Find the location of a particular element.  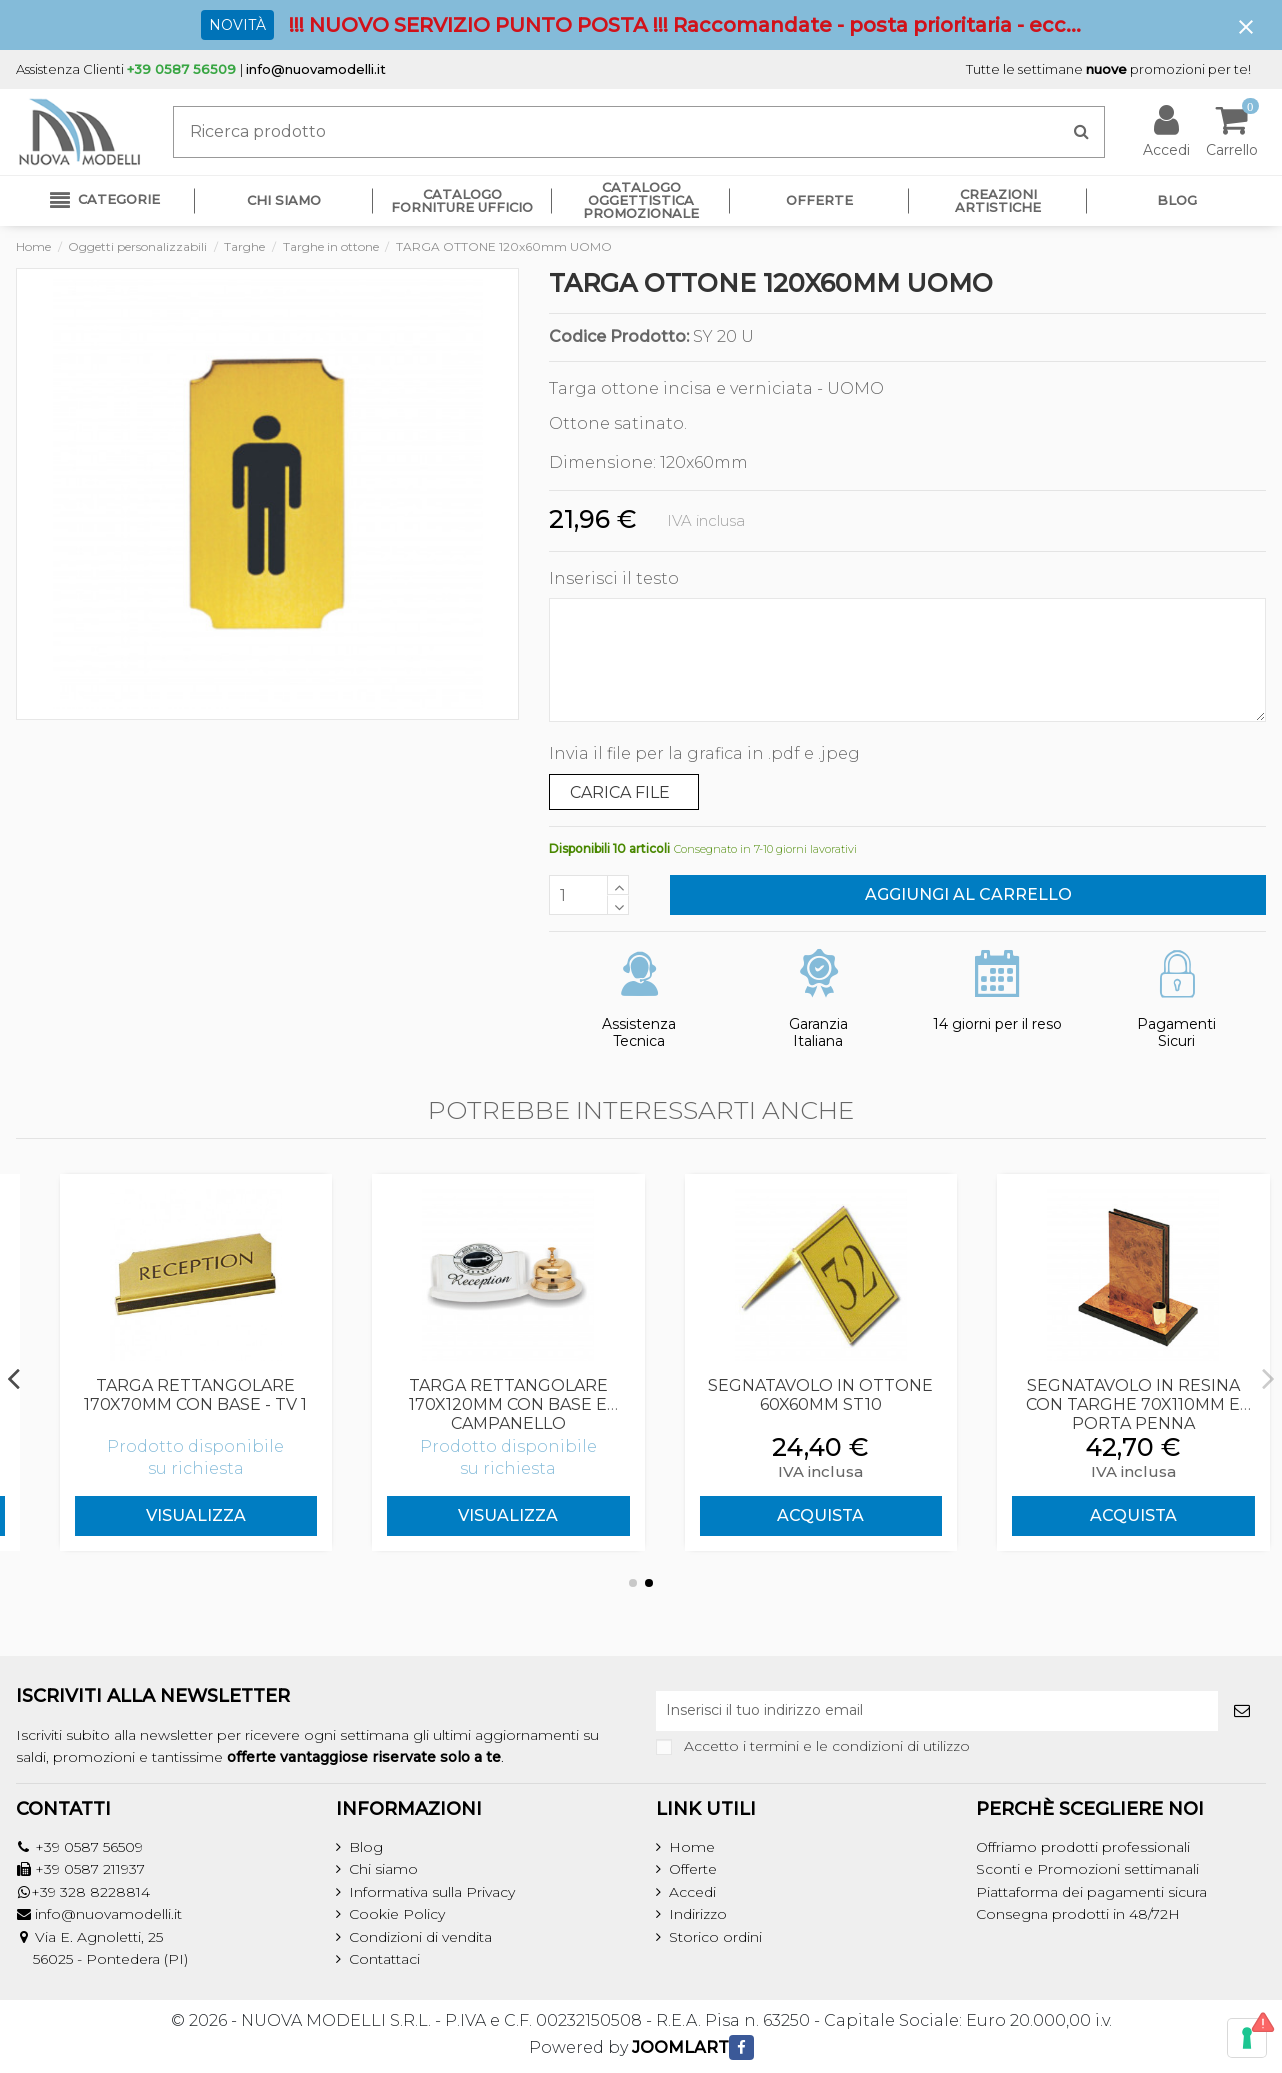

SEGNATAVOLO IN OTTONE 60x60mm ST10 is located at coordinates (1109, 1395).